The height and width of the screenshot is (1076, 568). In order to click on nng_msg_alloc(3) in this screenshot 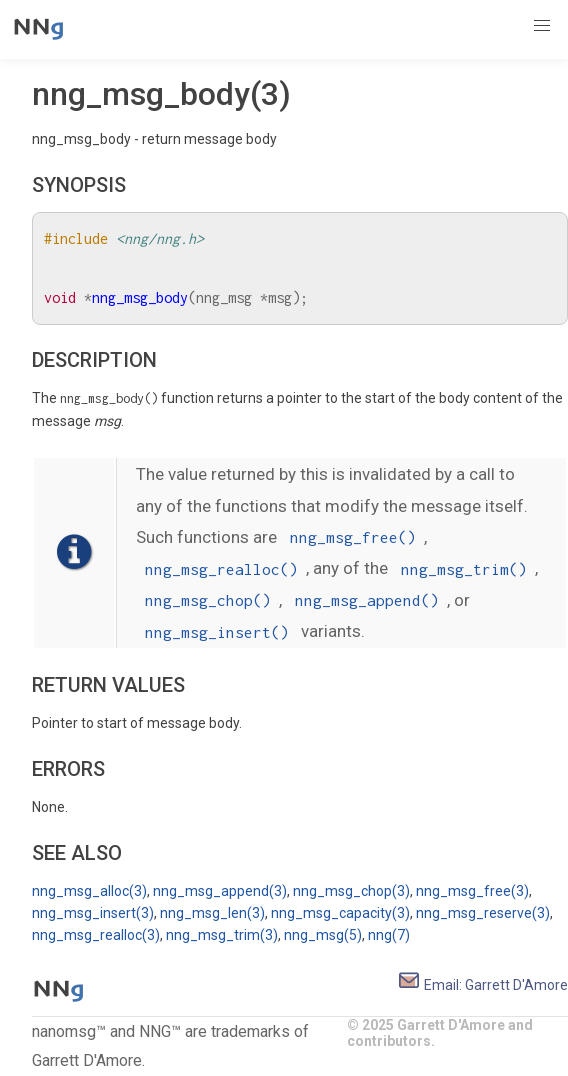, I will do `click(89, 891)`.